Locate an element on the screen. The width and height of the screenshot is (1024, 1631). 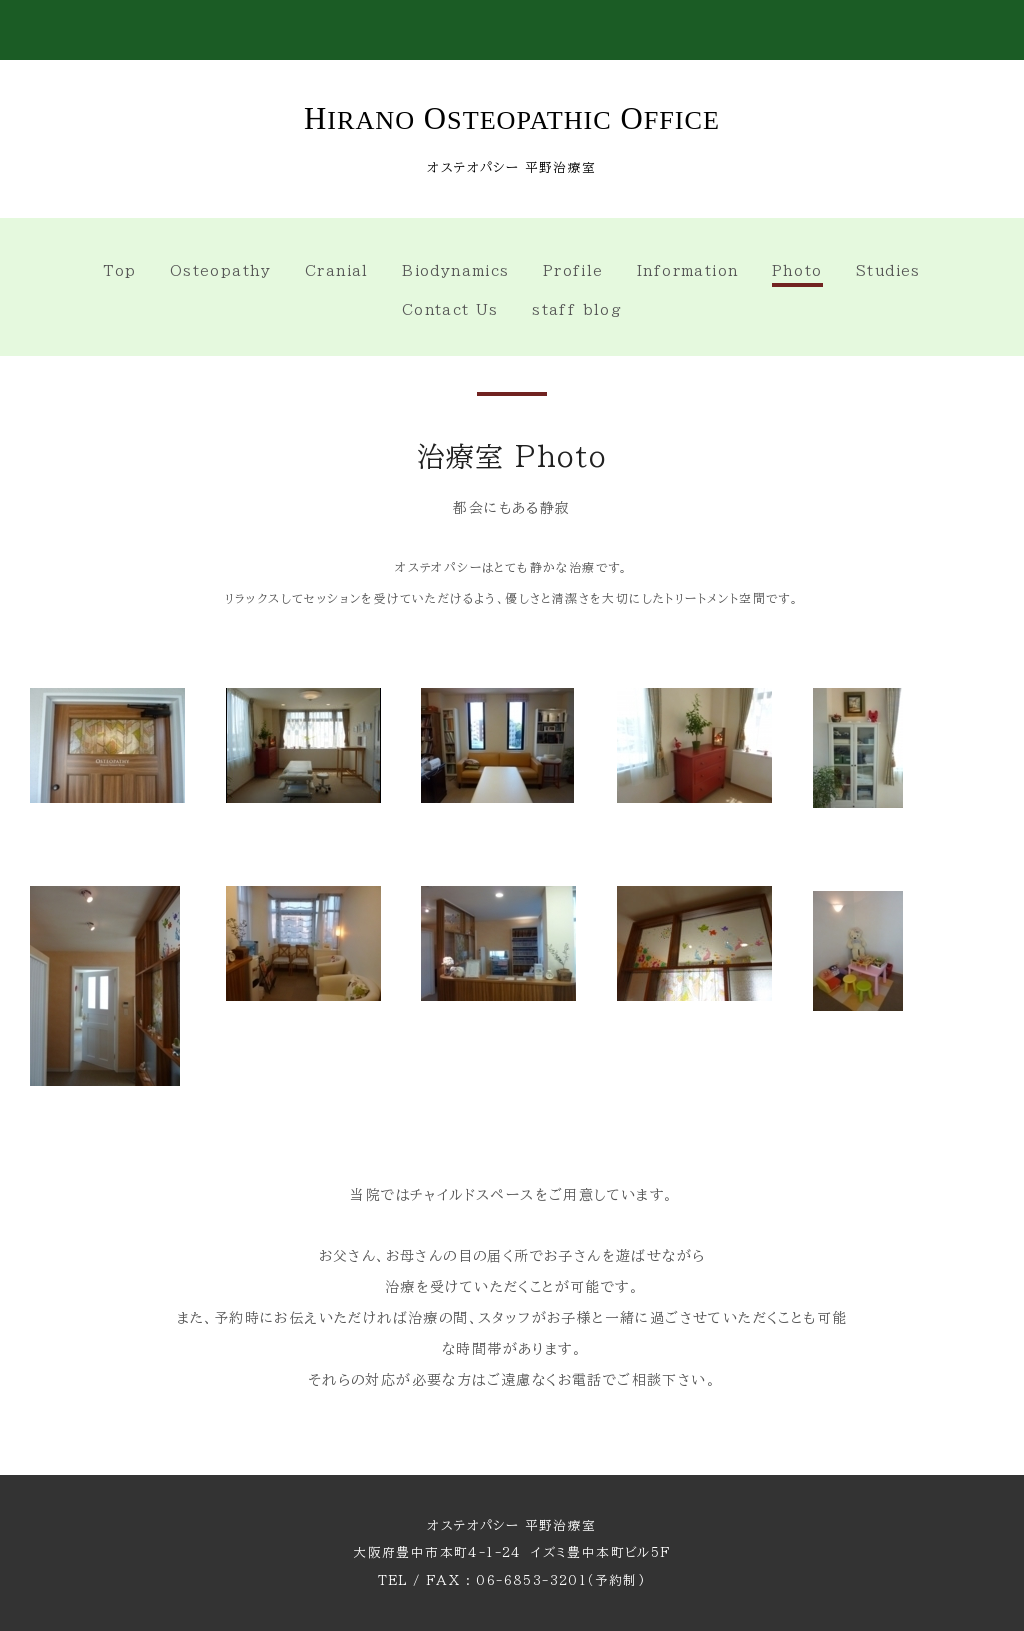
Biodynamics is located at coordinates (455, 271).